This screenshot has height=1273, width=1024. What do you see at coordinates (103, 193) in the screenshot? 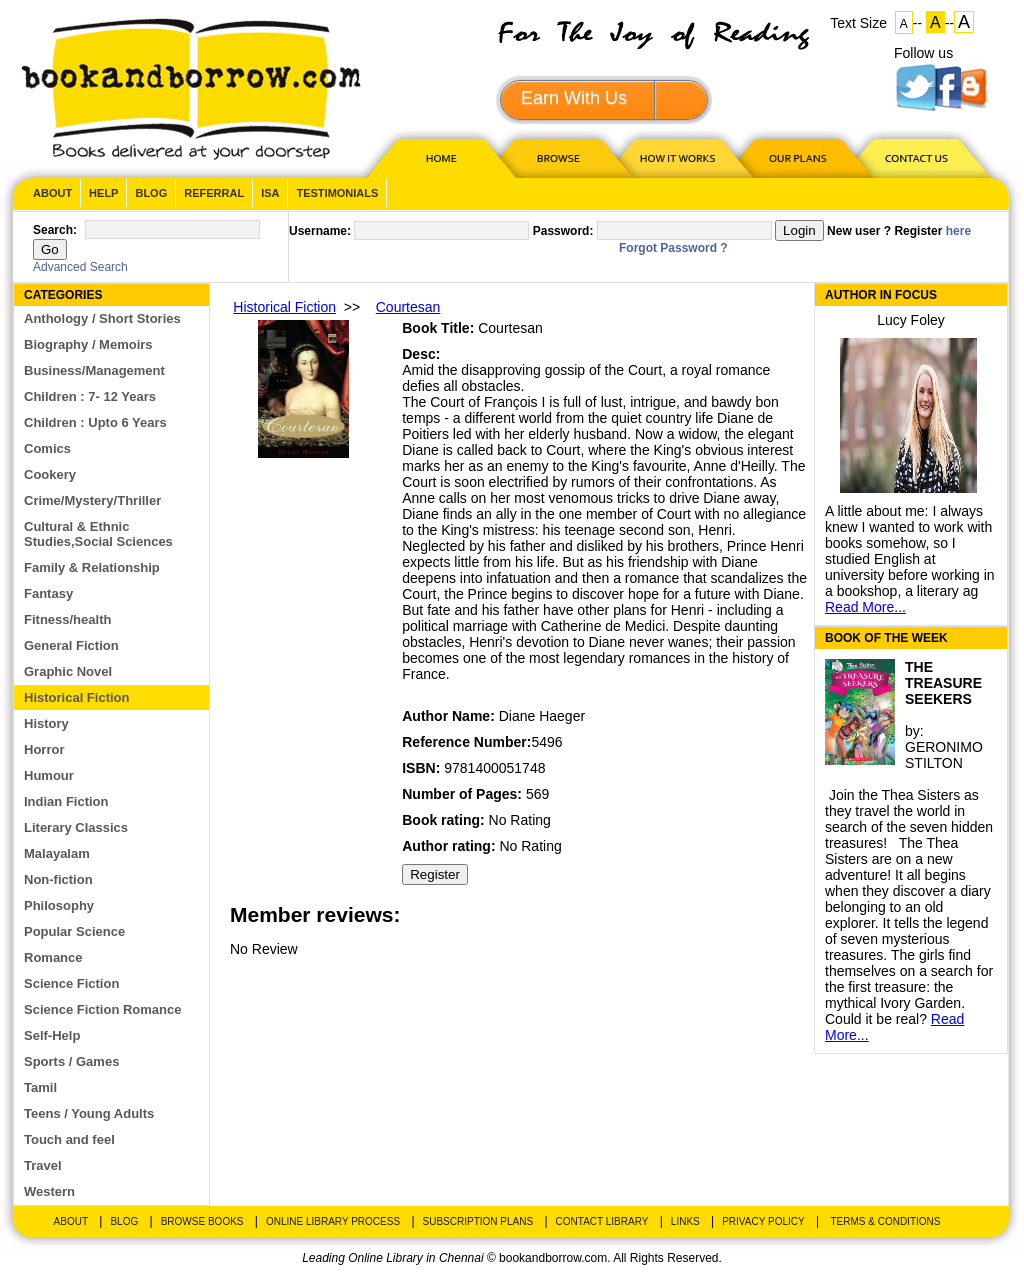
I see `Help` at bounding box center [103, 193].